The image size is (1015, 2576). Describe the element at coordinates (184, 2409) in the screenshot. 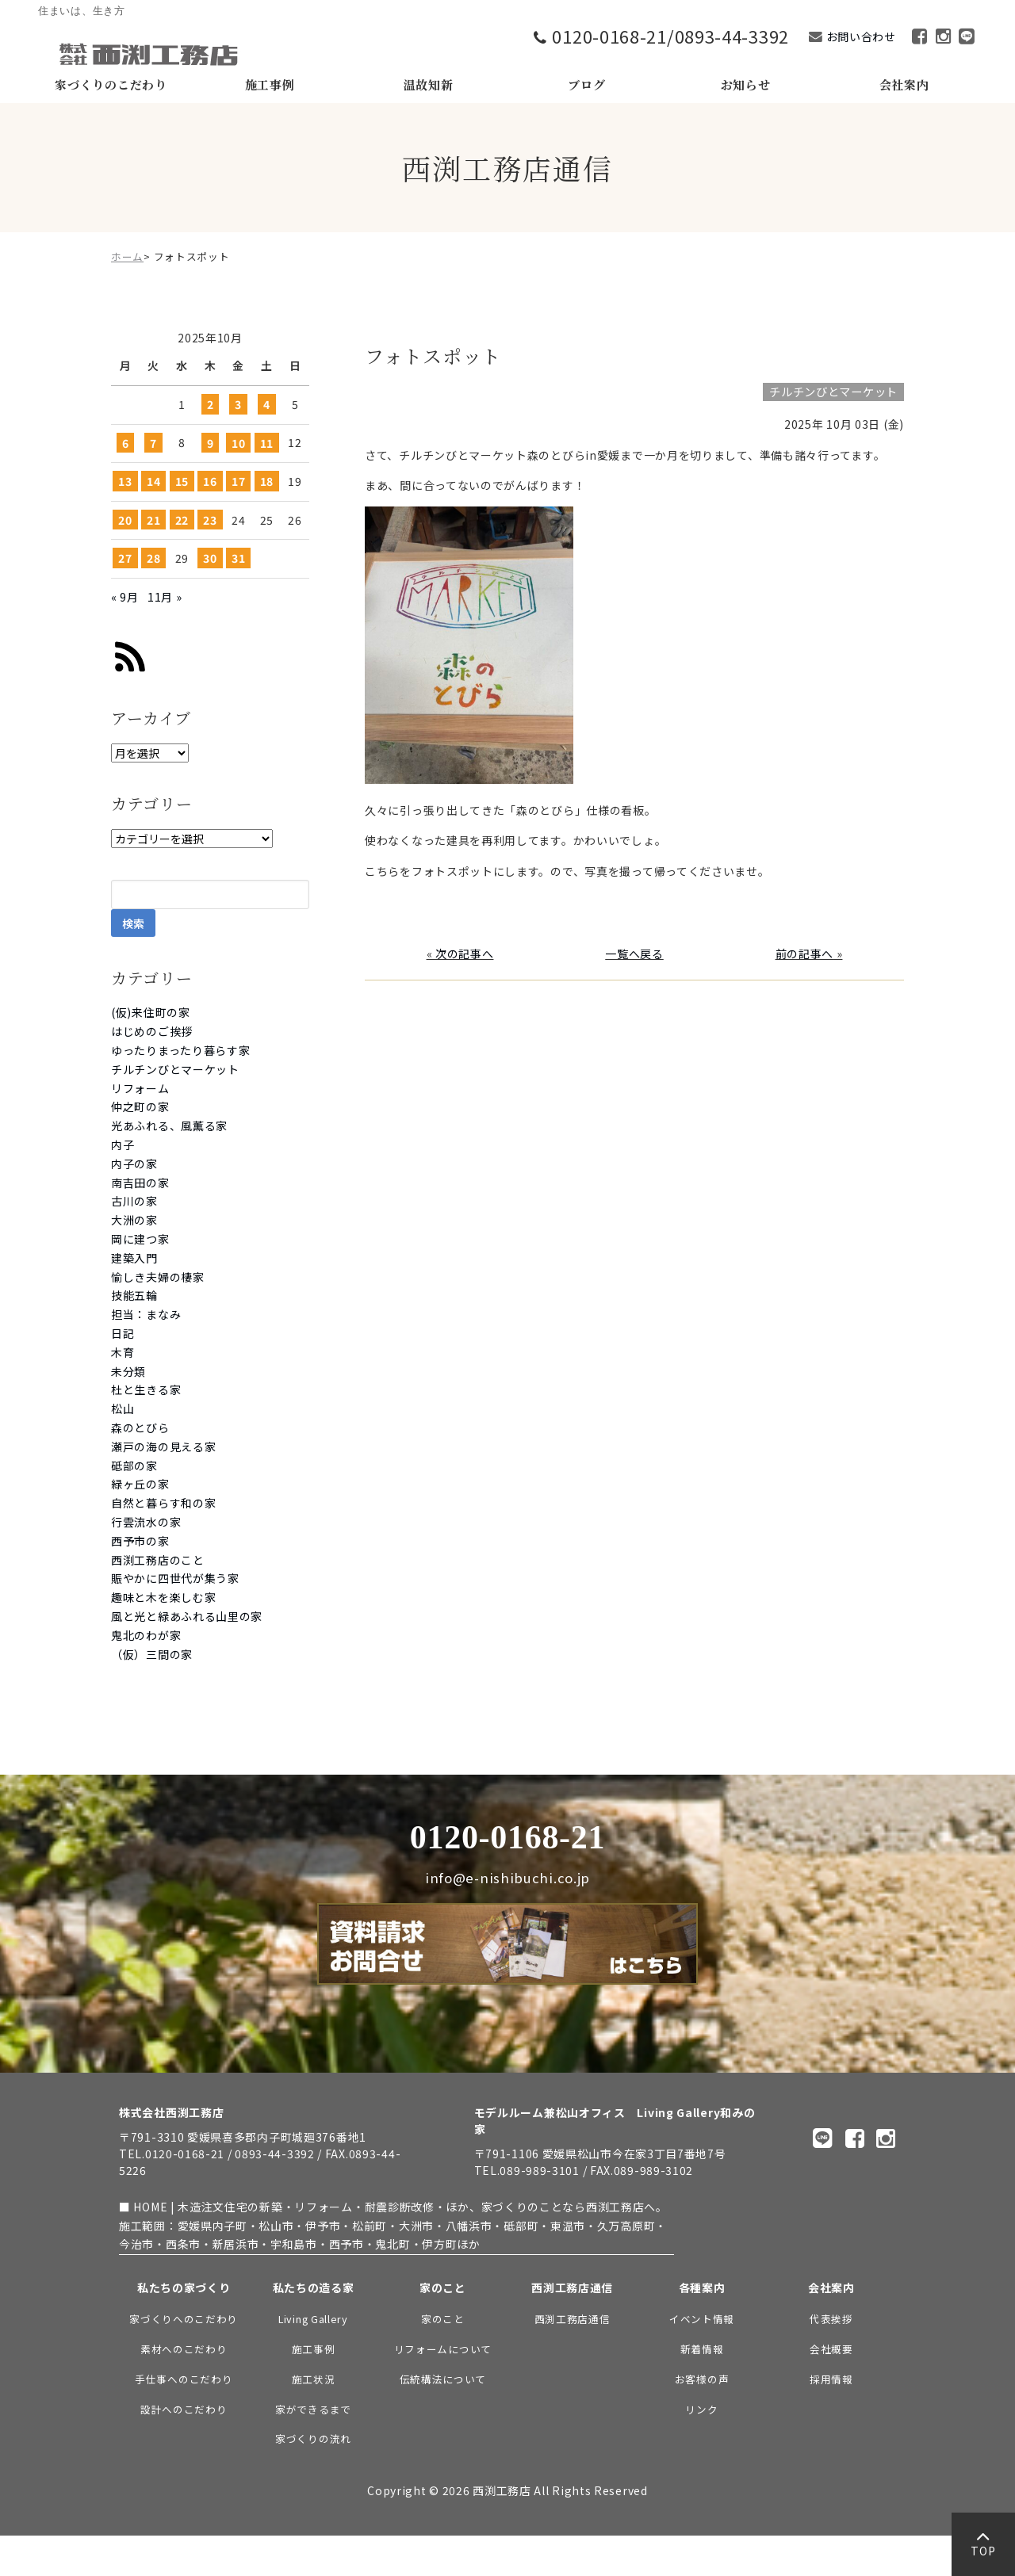

I see `設計へのこだわり` at that location.